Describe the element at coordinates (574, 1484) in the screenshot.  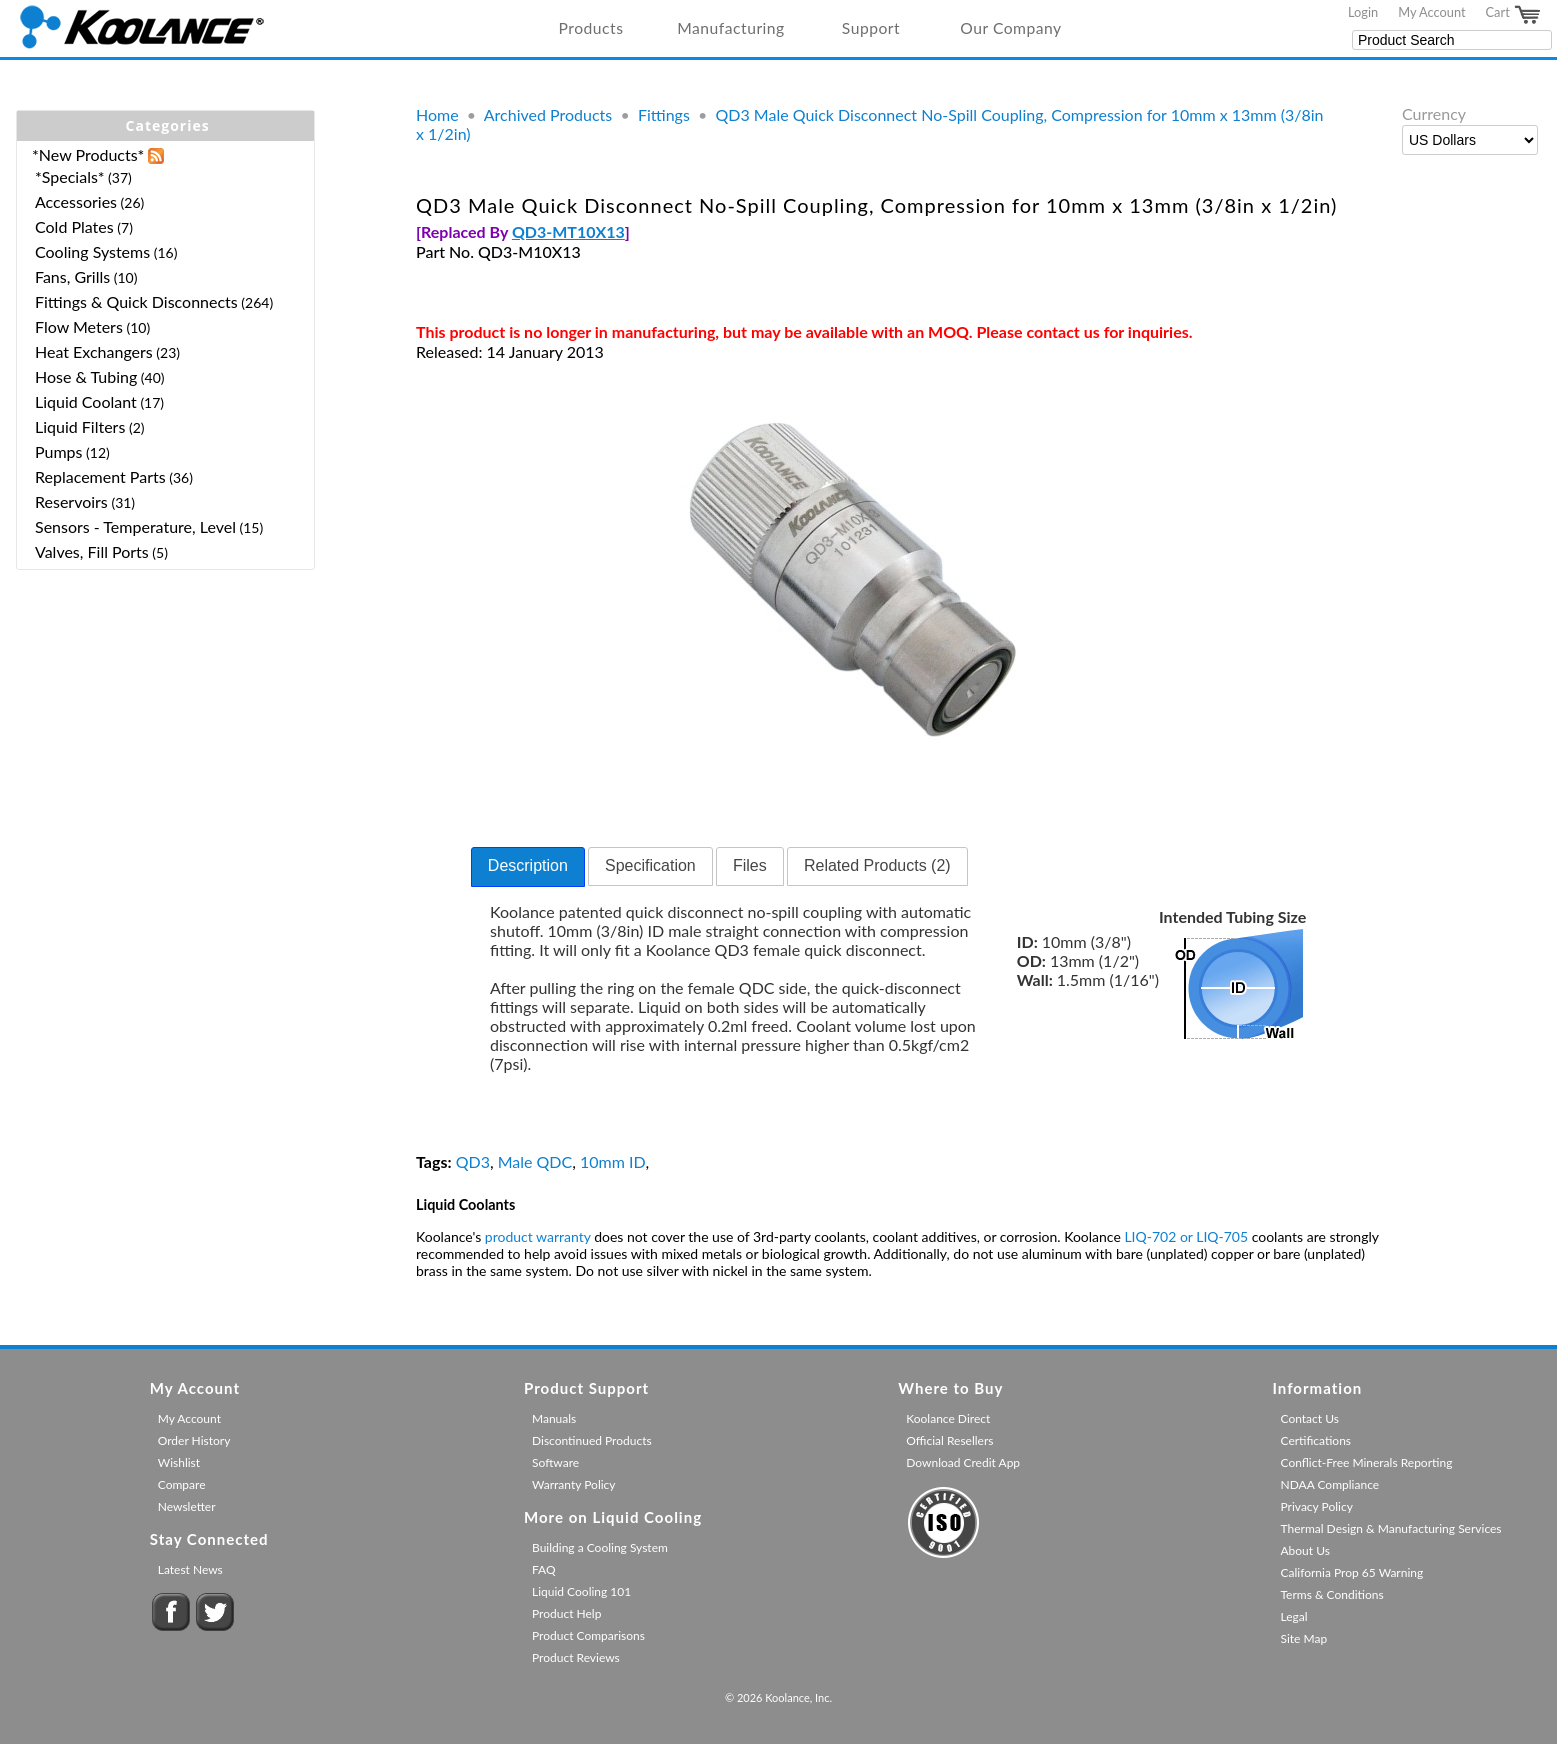
I see `Warranty Policy` at that location.